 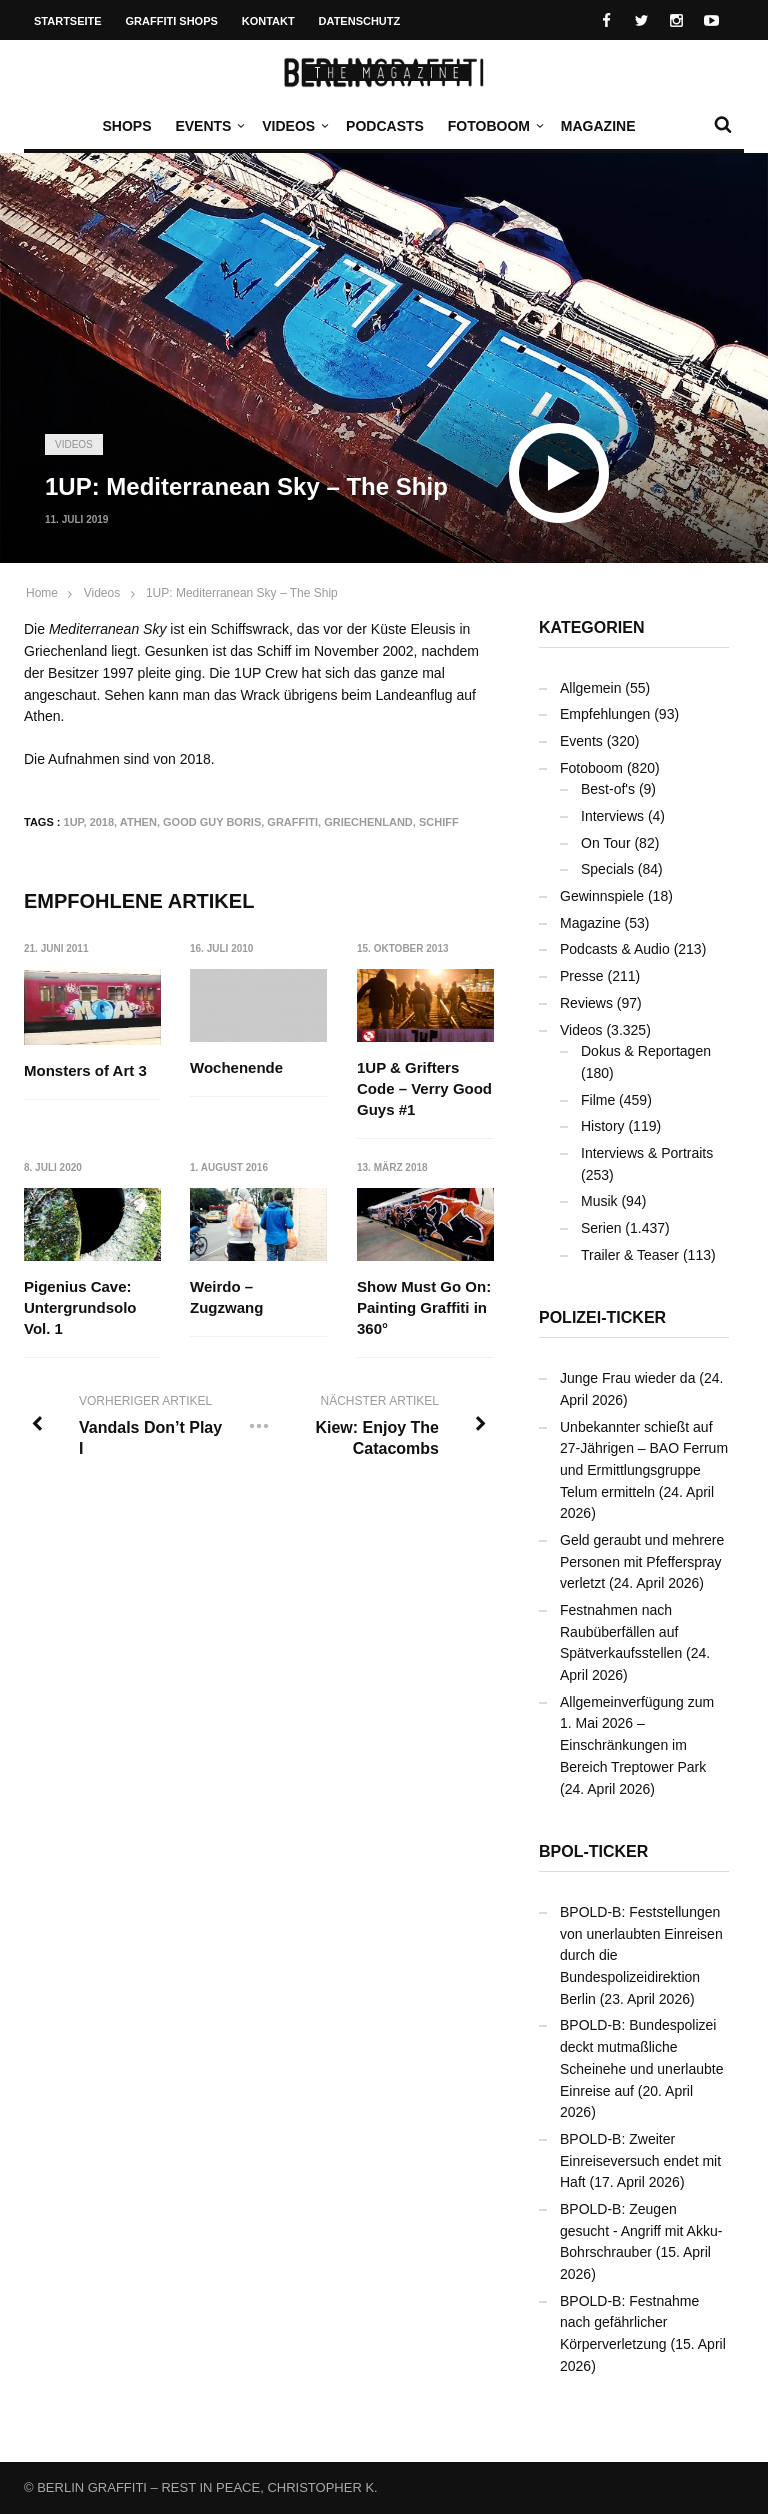 What do you see at coordinates (641, 2230) in the screenshot?
I see `BPOLD-B: Zeugen gesucht - Angriff mit Akku-Bohrschrauber` at bounding box center [641, 2230].